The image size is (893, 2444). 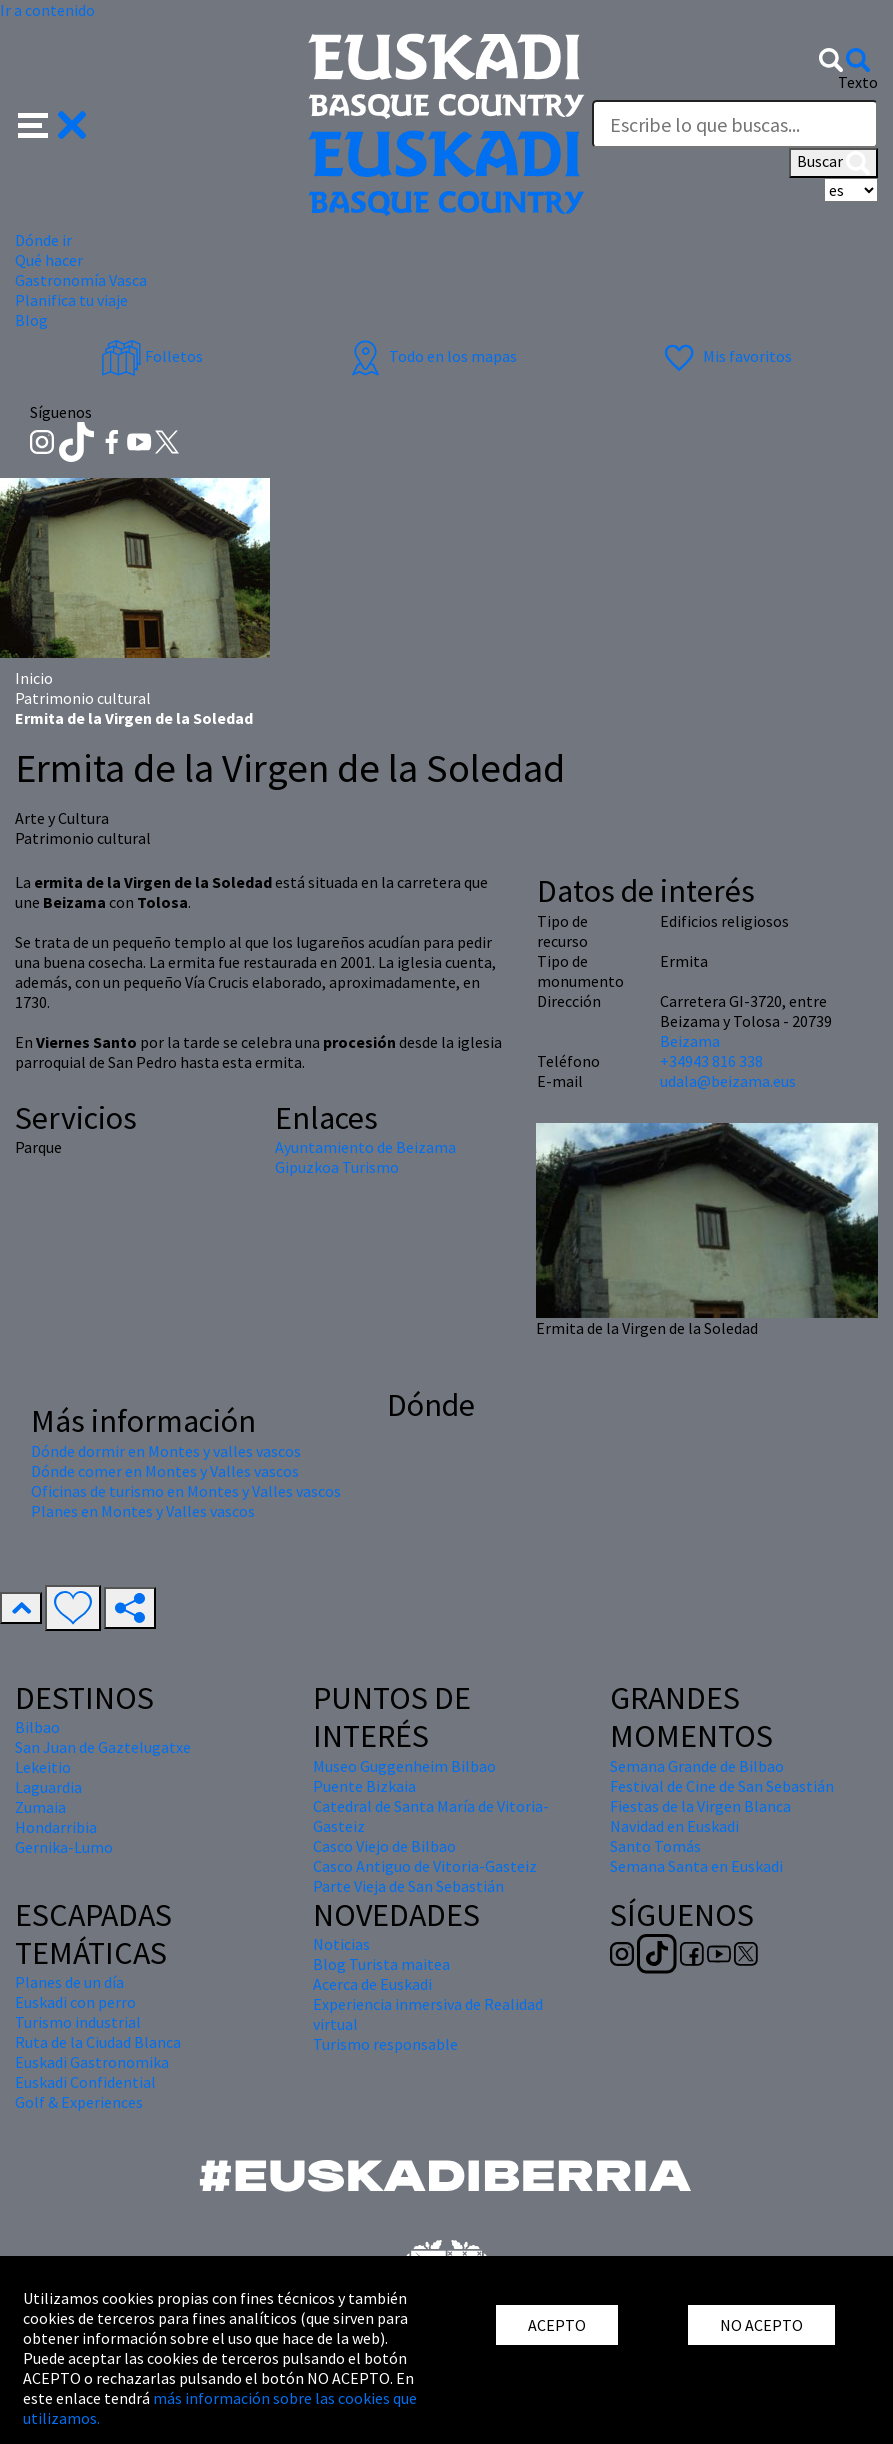 What do you see at coordinates (85, 2082) in the screenshot?
I see `Euskadi Confidential` at bounding box center [85, 2082].